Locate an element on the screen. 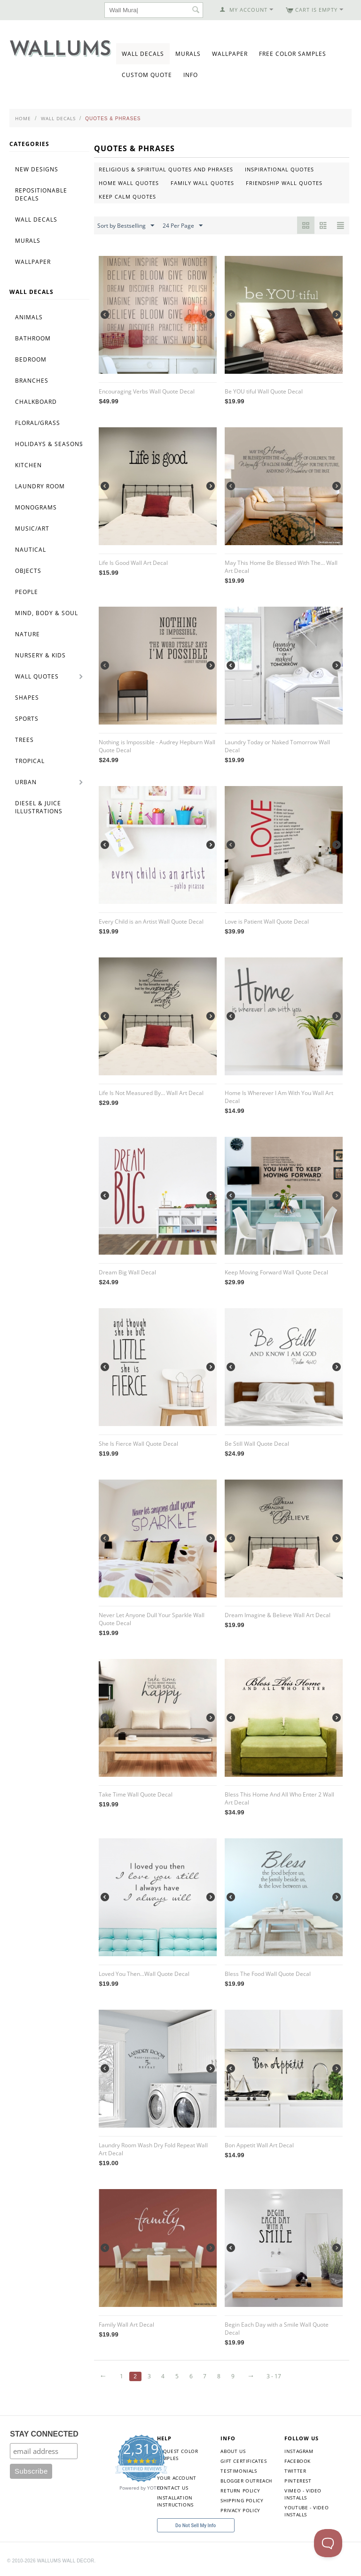 The width and height of the screenshot is (361, 2576). Begin Each Day with a Smile Wall Quote Decal is located at coordinates (277, 2329).